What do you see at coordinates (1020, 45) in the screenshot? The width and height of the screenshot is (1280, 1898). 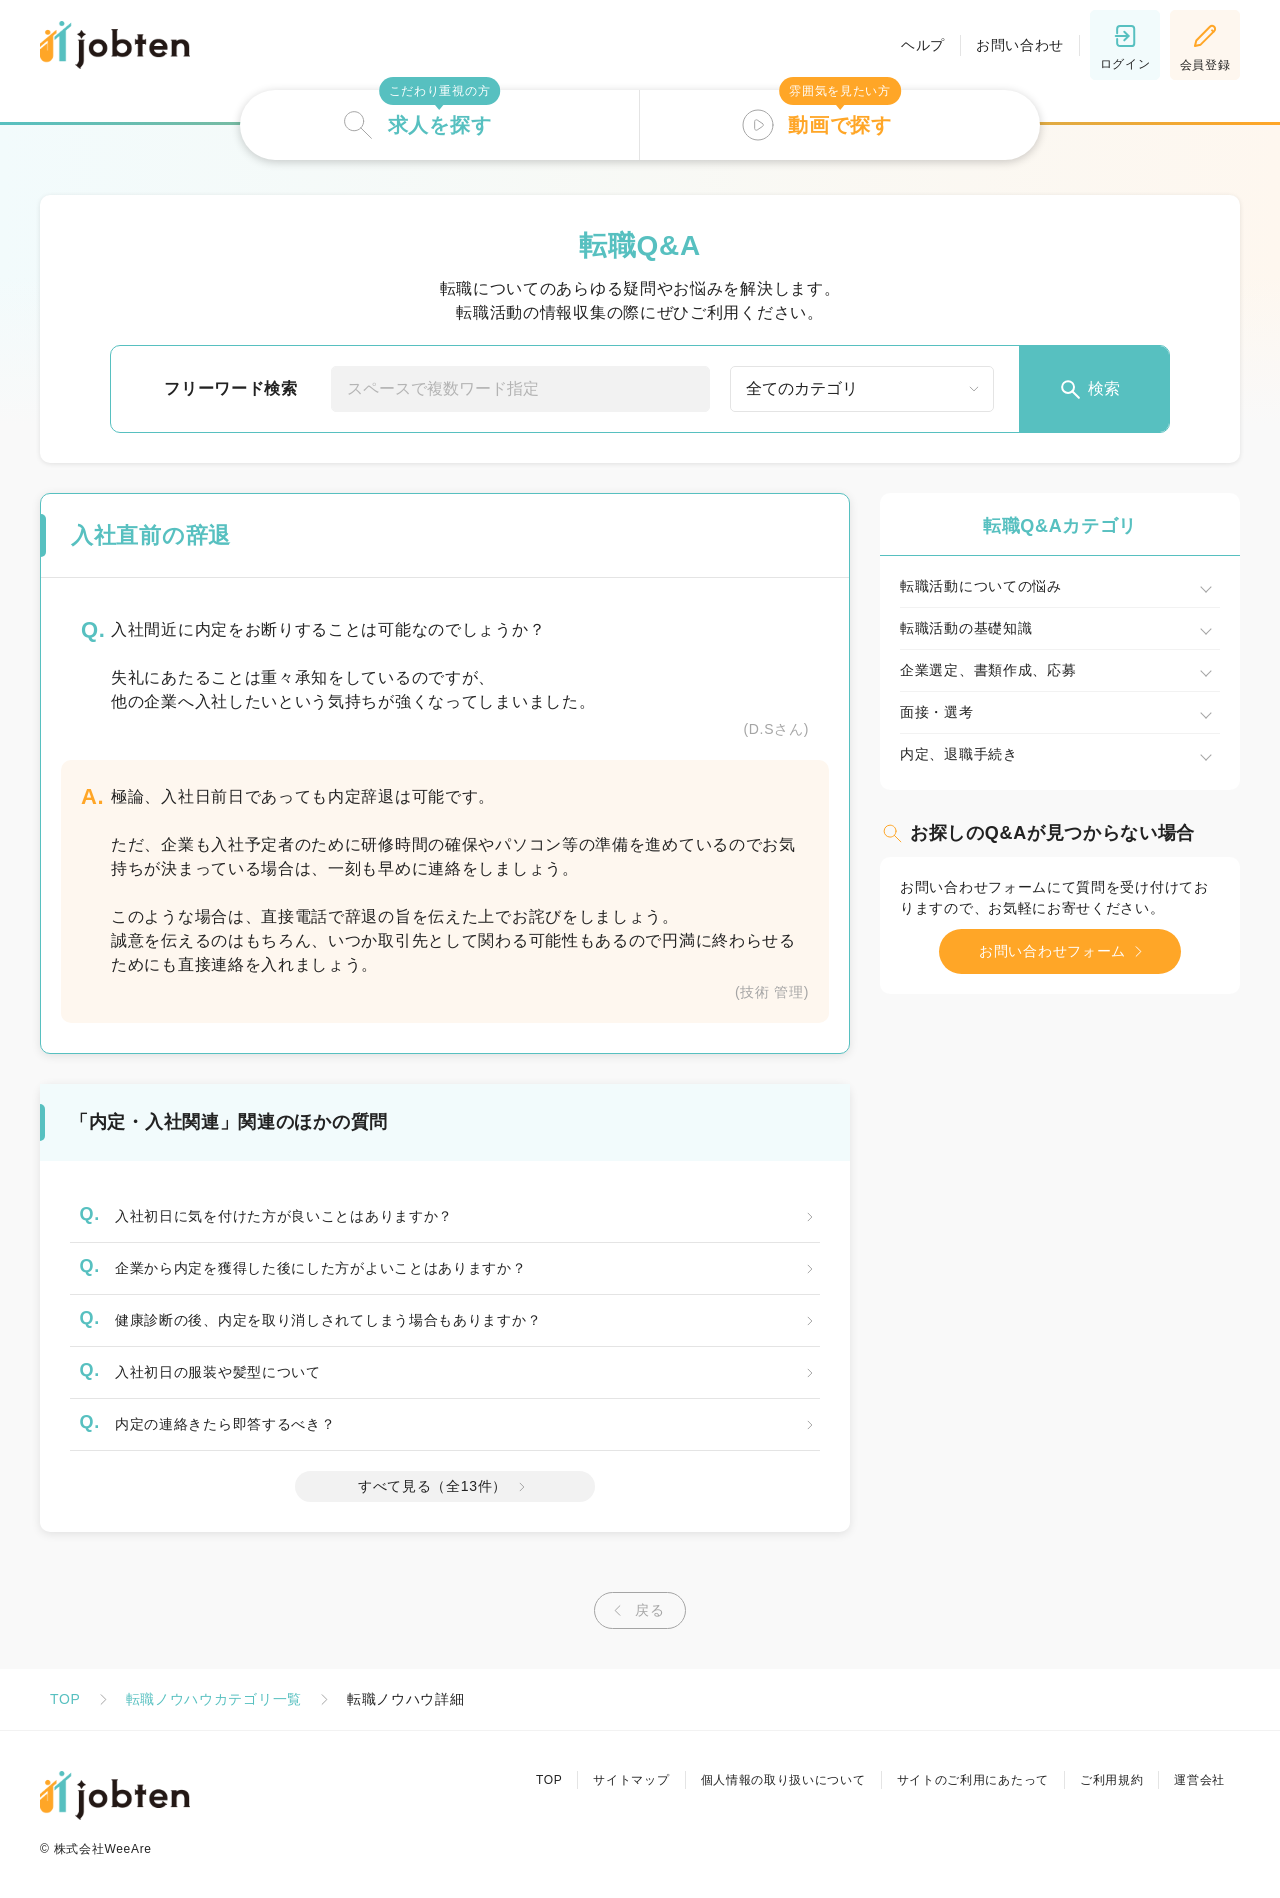 I see `お問い合わせ` at bounding box center [1020, 45].